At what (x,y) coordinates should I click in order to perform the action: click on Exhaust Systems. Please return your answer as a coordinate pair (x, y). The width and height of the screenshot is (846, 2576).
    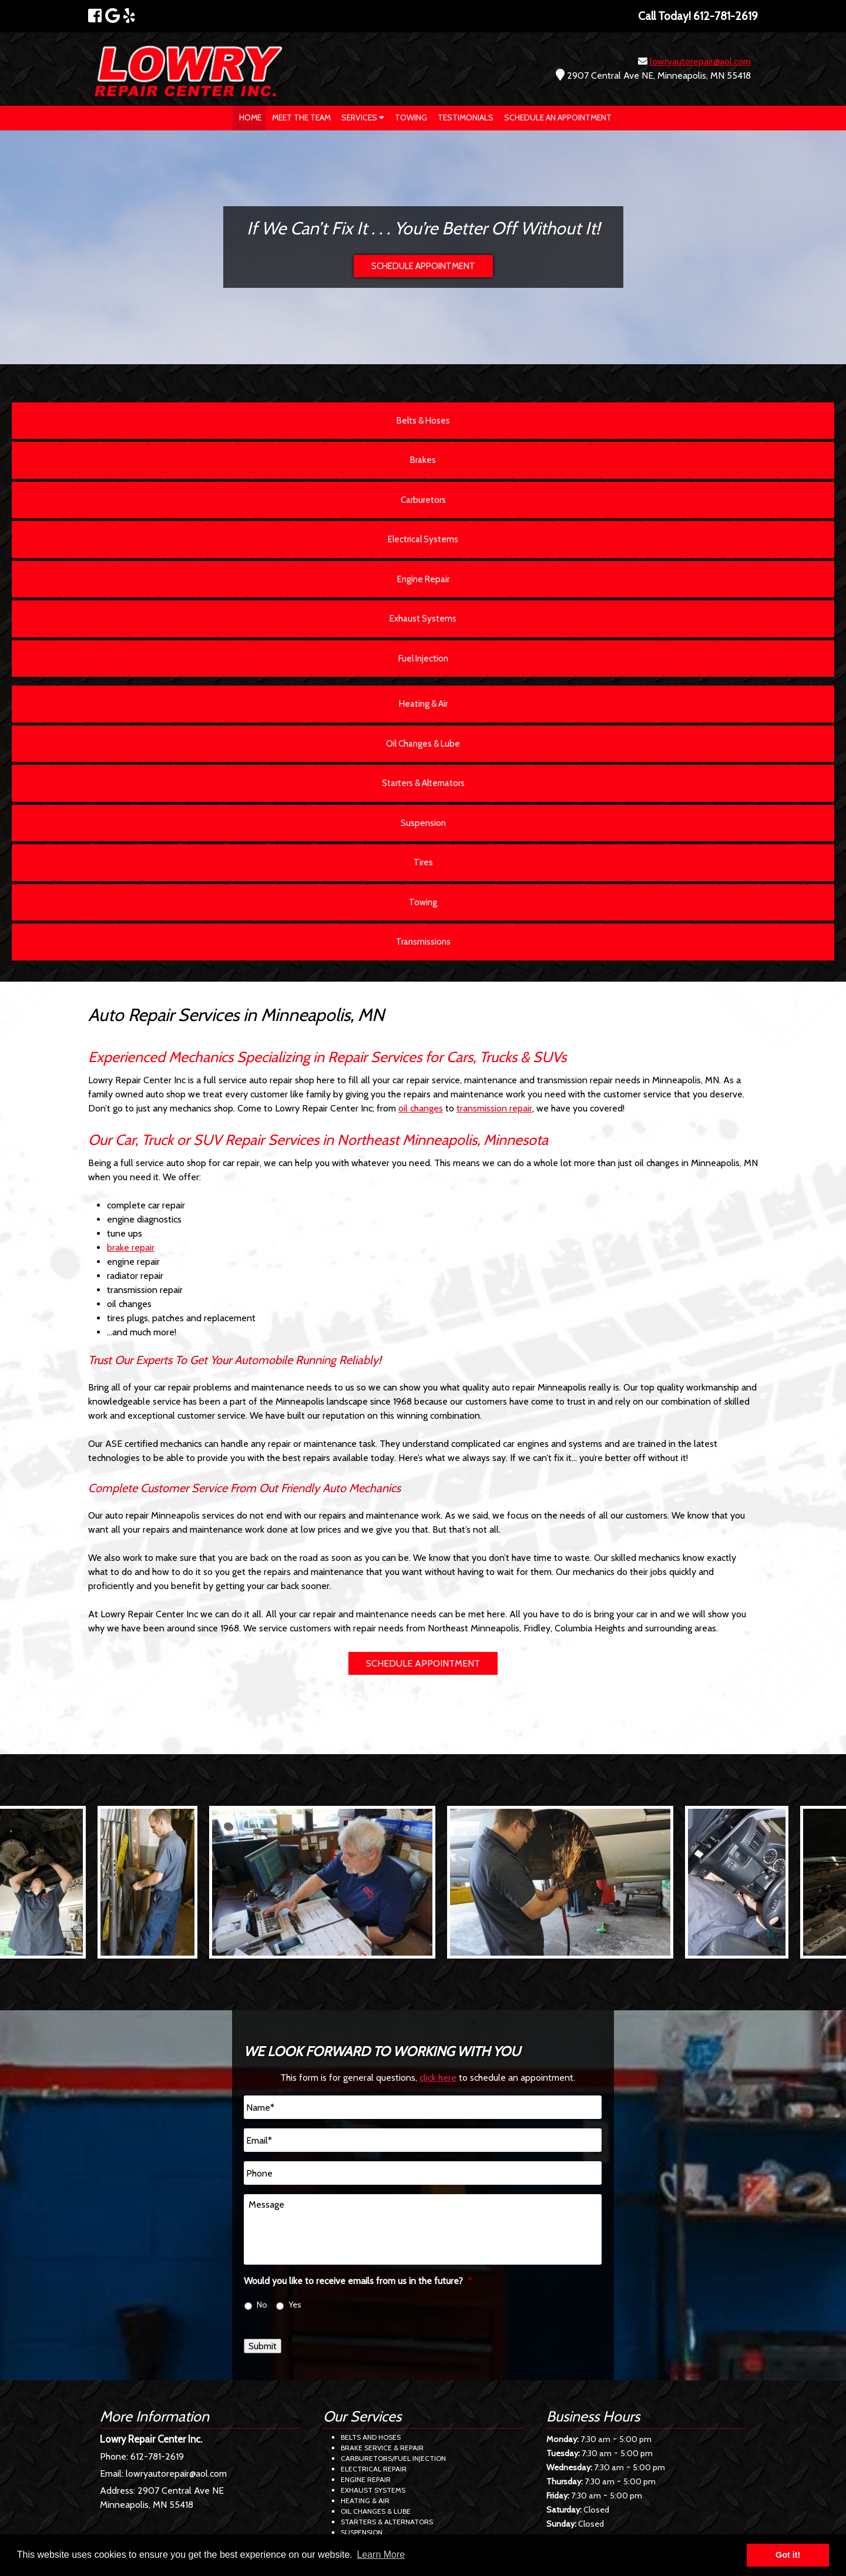
    Looking at the image, I should click on (423, 618).